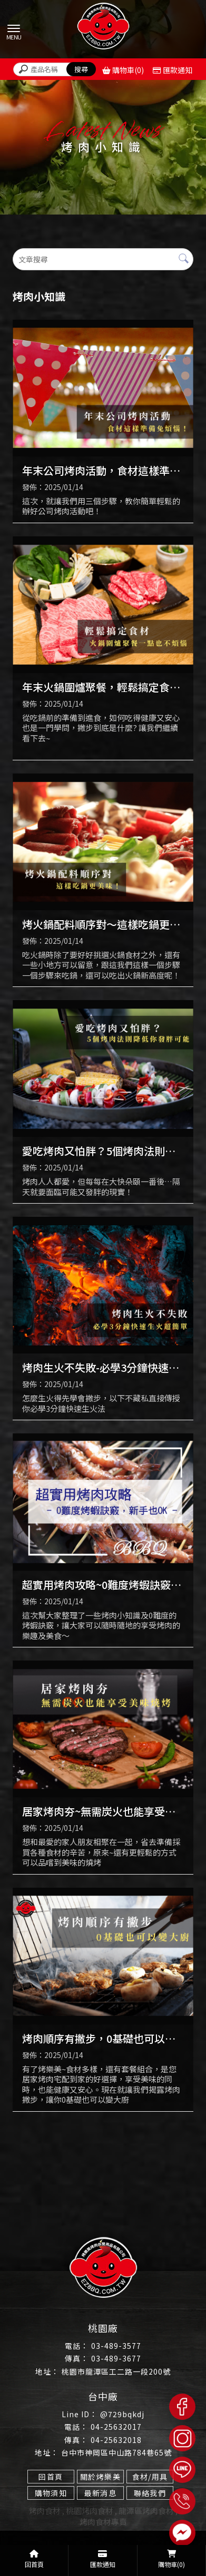  What do you see at coordinates (50, 2476) in the screenshot?
I see `回首頁` at bounding box center [50, 2476].